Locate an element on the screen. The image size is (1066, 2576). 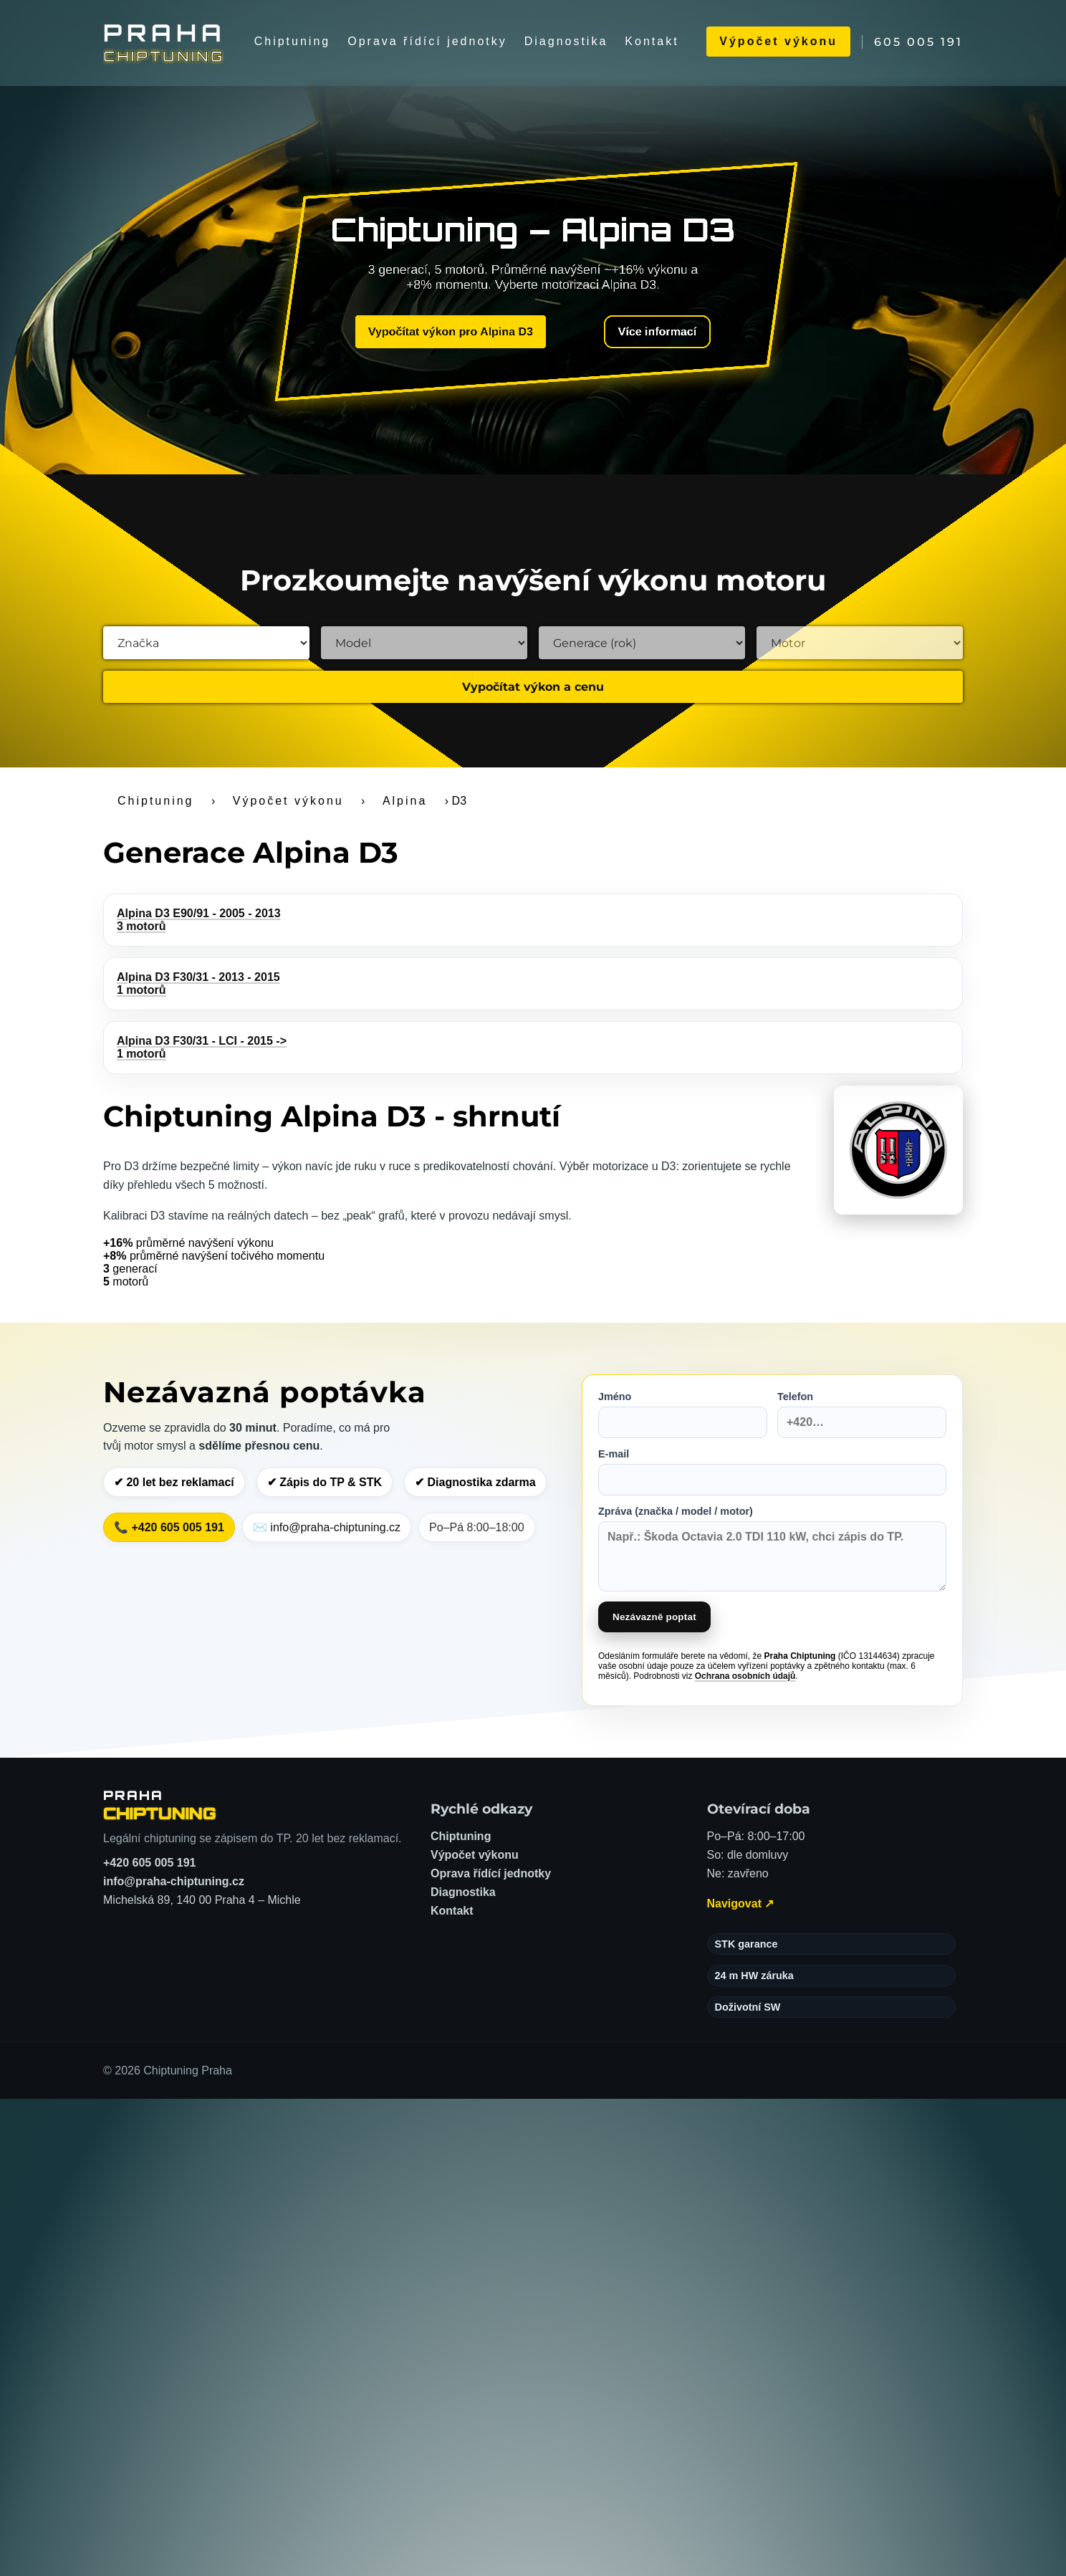
Navigovat ↗ is located at coordinates (740, 1903).